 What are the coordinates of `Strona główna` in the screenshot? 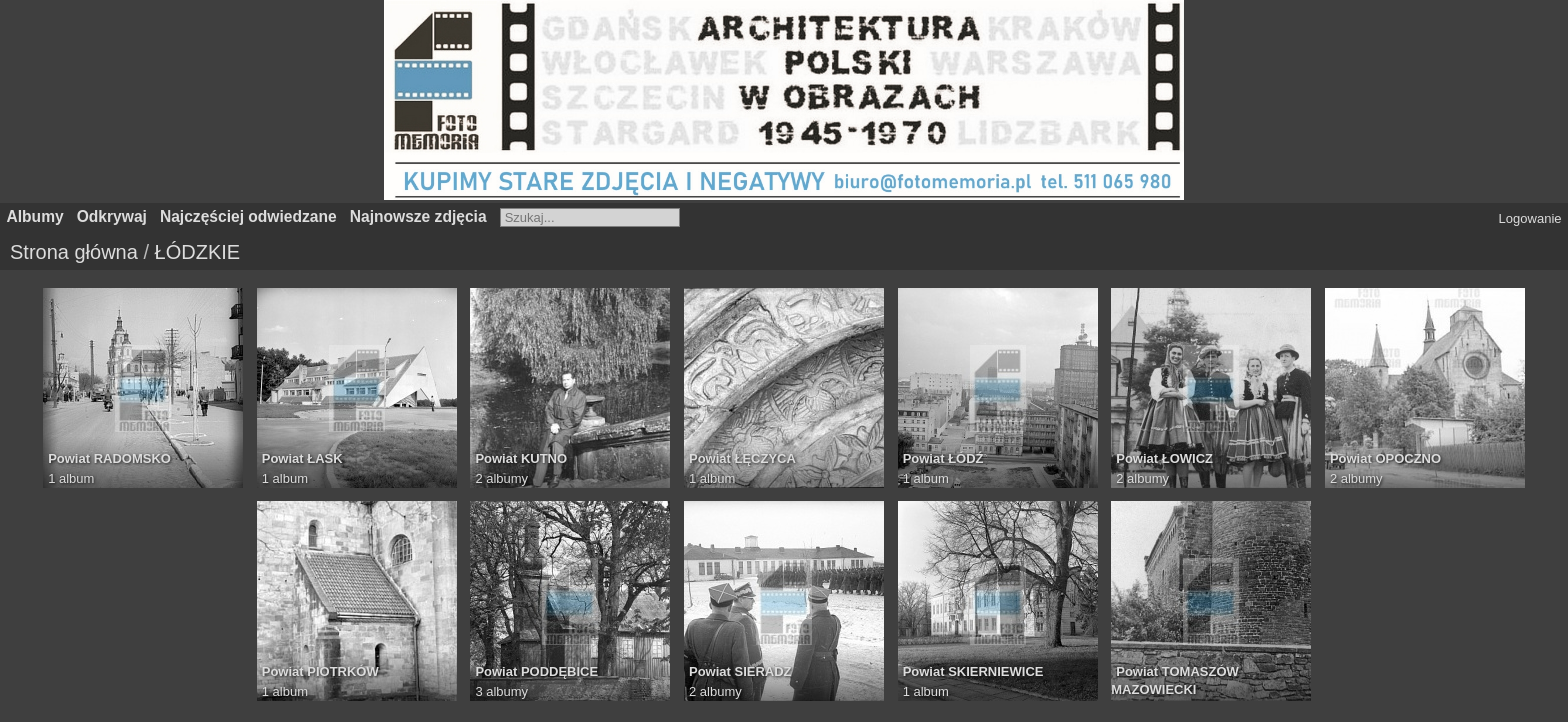 It's located at (74, 252).